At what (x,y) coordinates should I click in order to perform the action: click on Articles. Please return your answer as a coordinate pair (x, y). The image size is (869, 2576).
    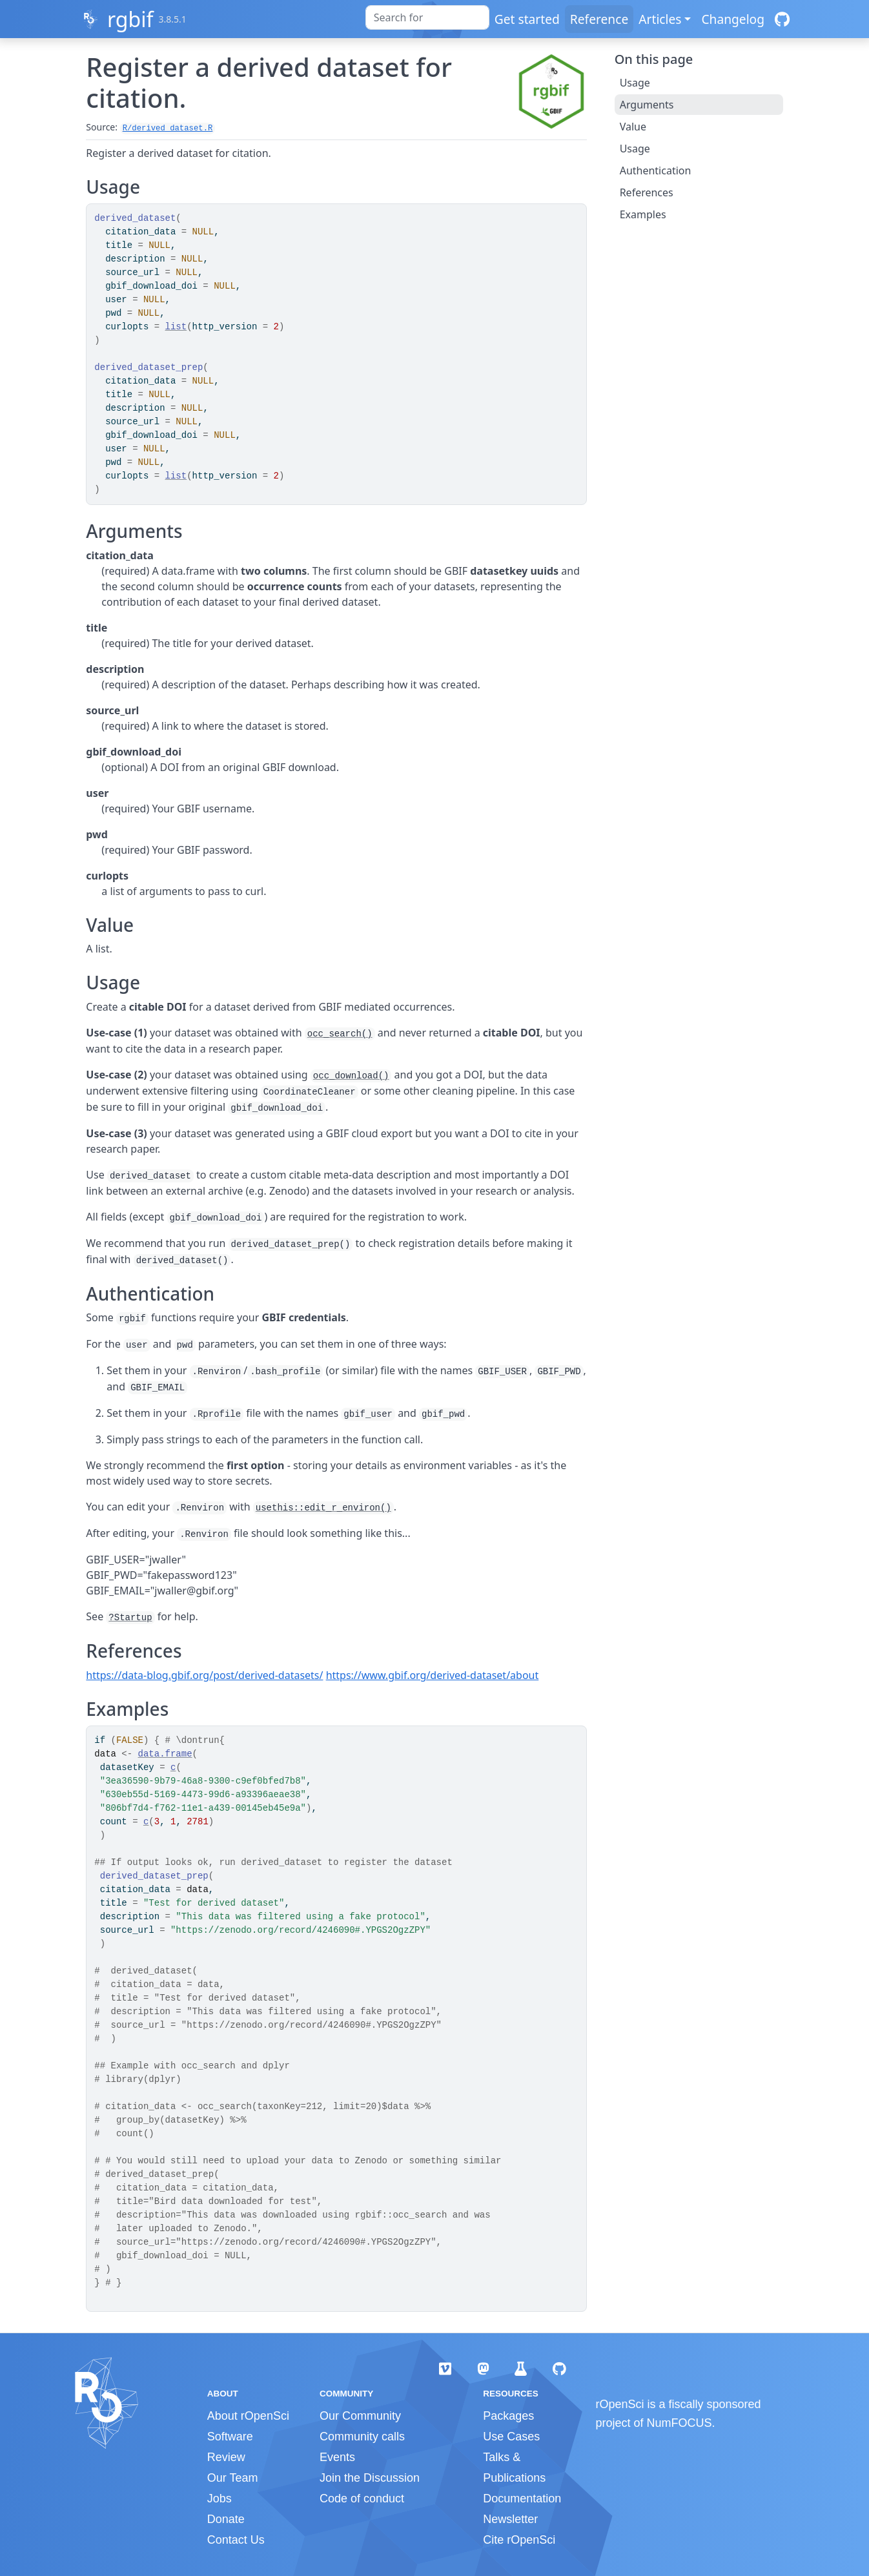
    Looking at the image, I should click on (660, 19).